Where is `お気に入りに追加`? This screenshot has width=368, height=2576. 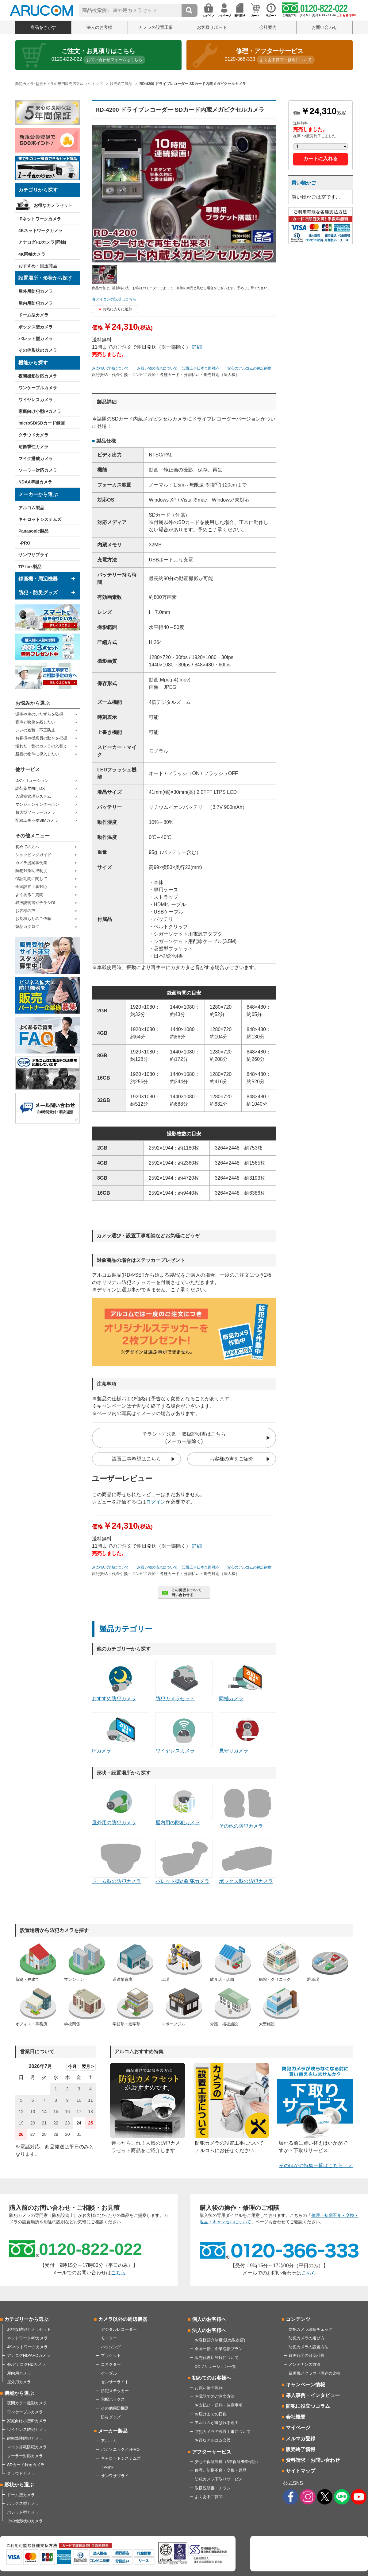 お気に入りに追加 is located at coordinates (117, 309).